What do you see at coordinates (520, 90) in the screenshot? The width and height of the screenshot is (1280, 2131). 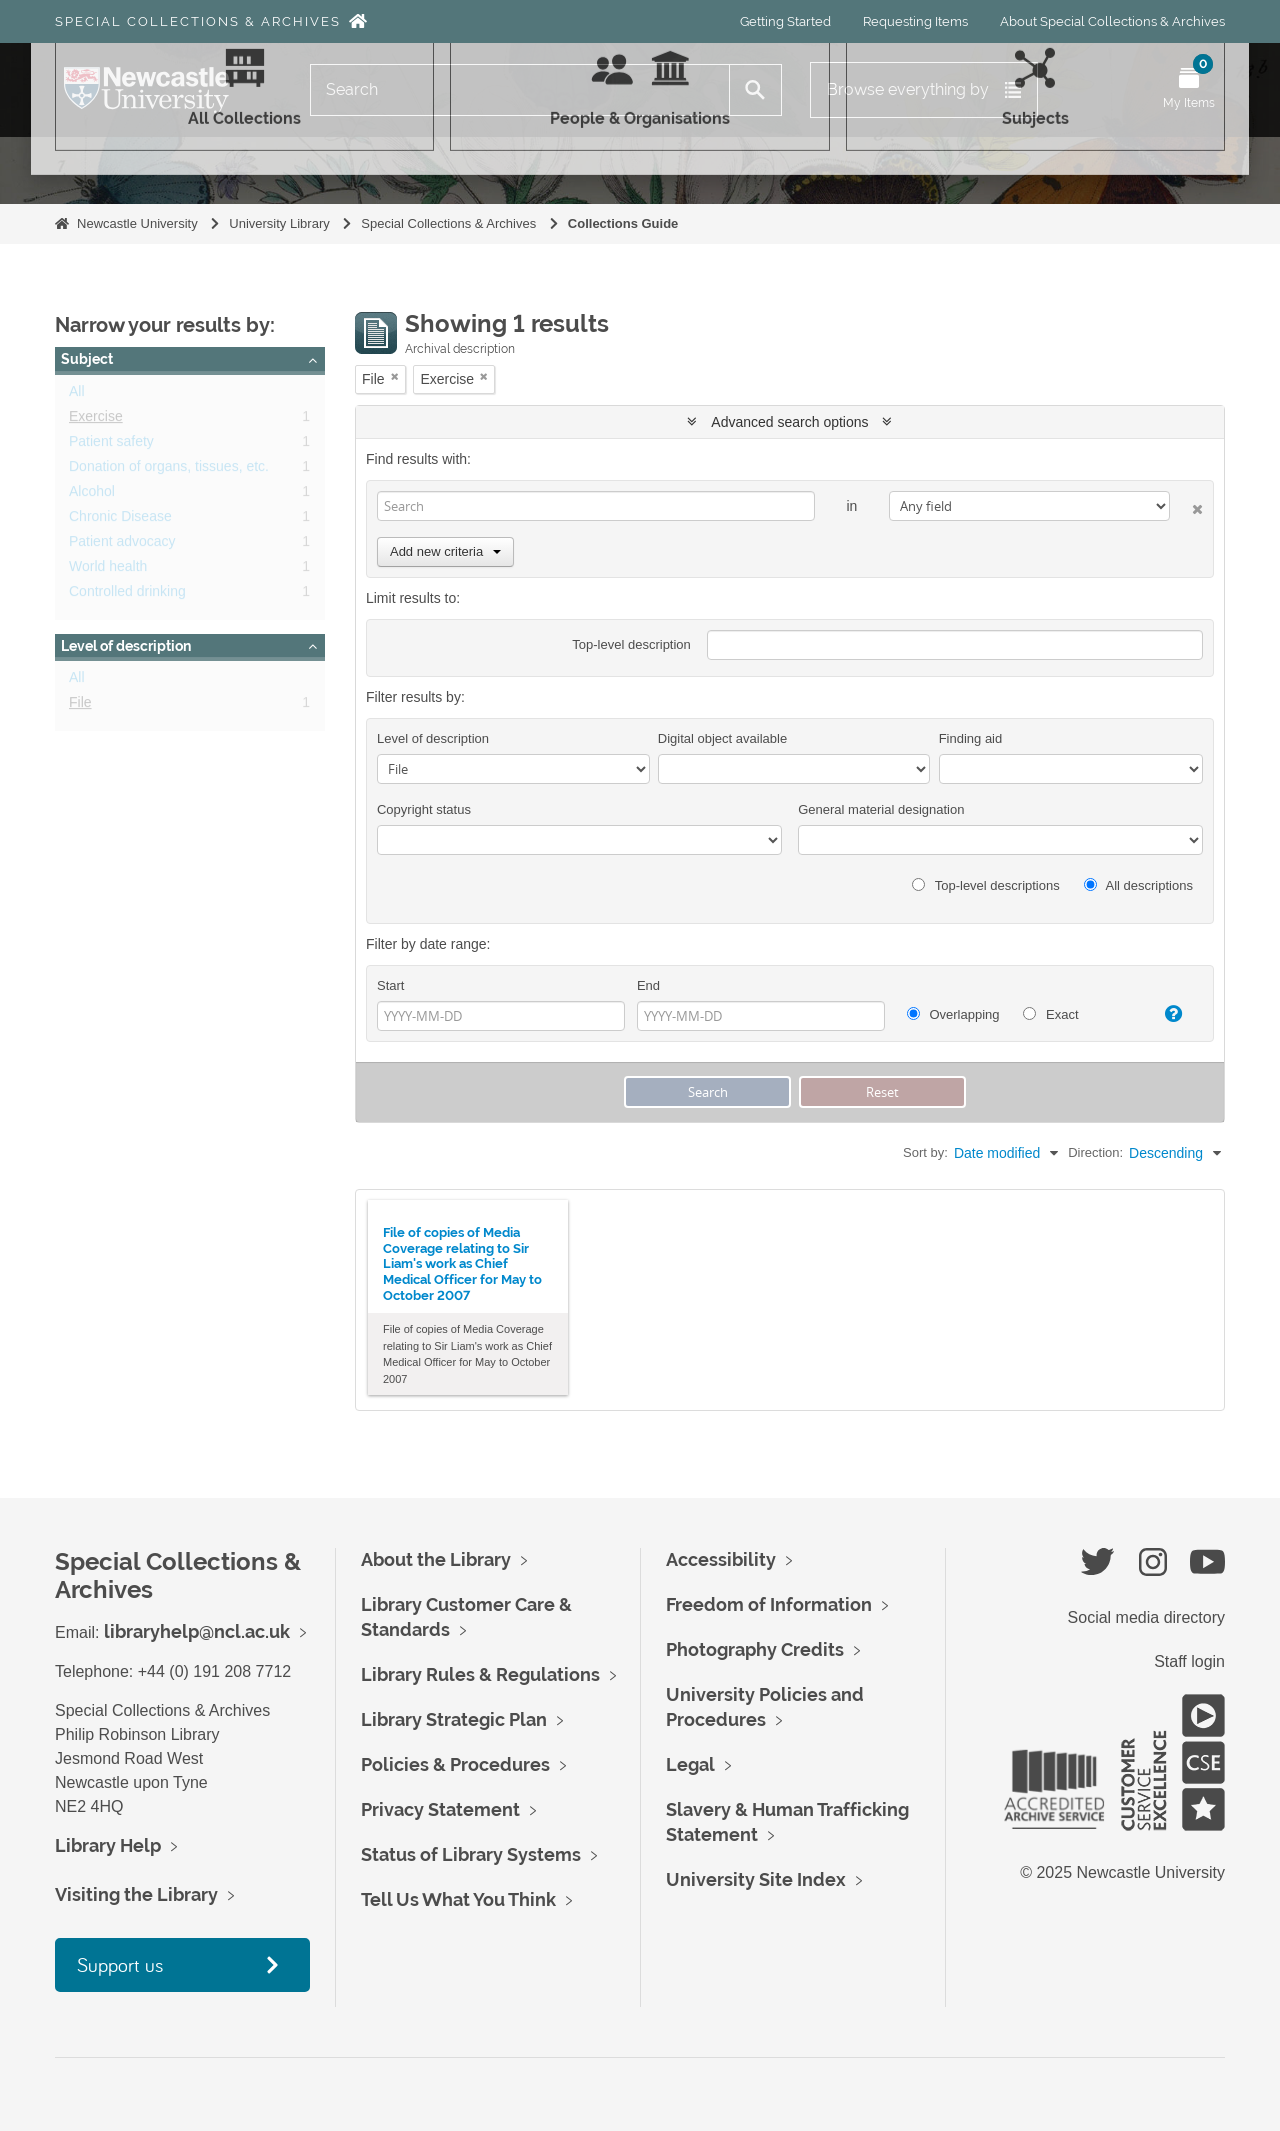 I see `[Search]` at bounding box center [520, 90].